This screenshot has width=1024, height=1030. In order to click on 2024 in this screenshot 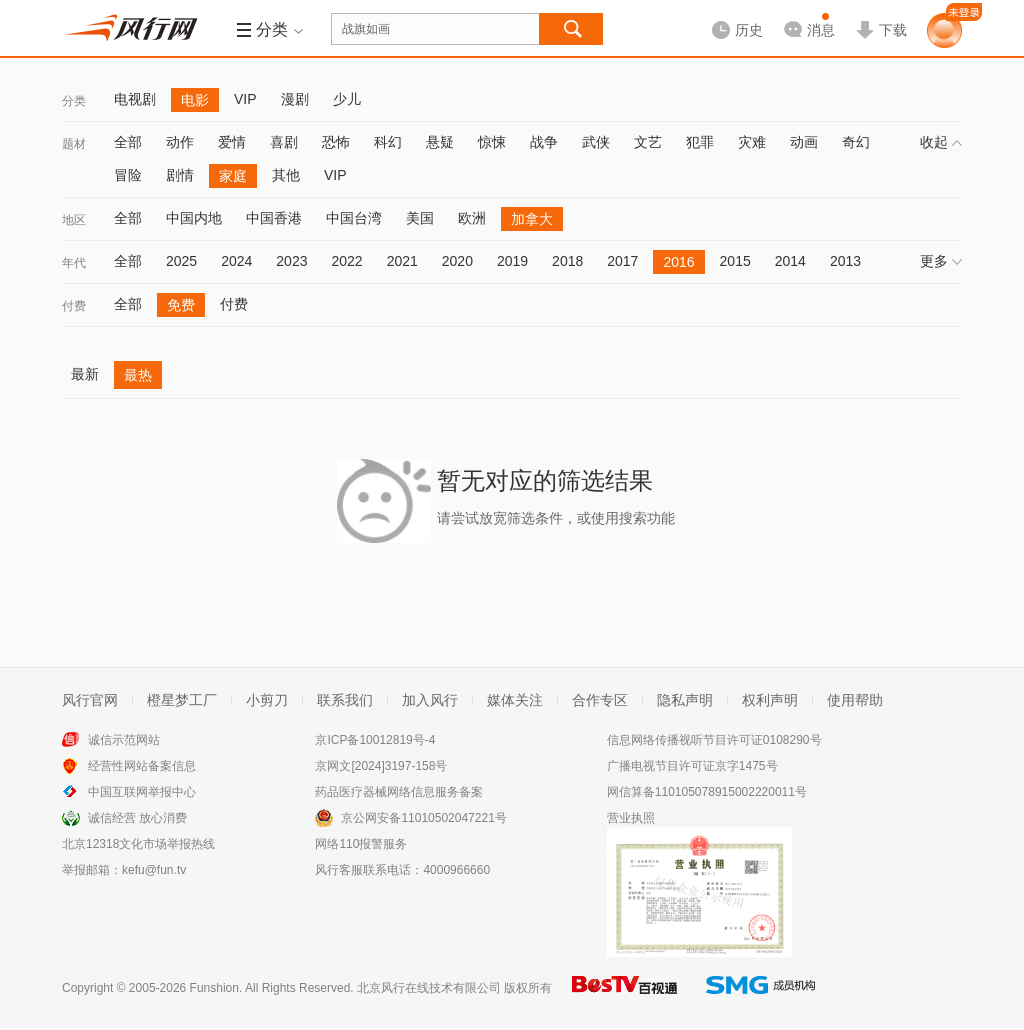, I will do `click(236, 261)`.